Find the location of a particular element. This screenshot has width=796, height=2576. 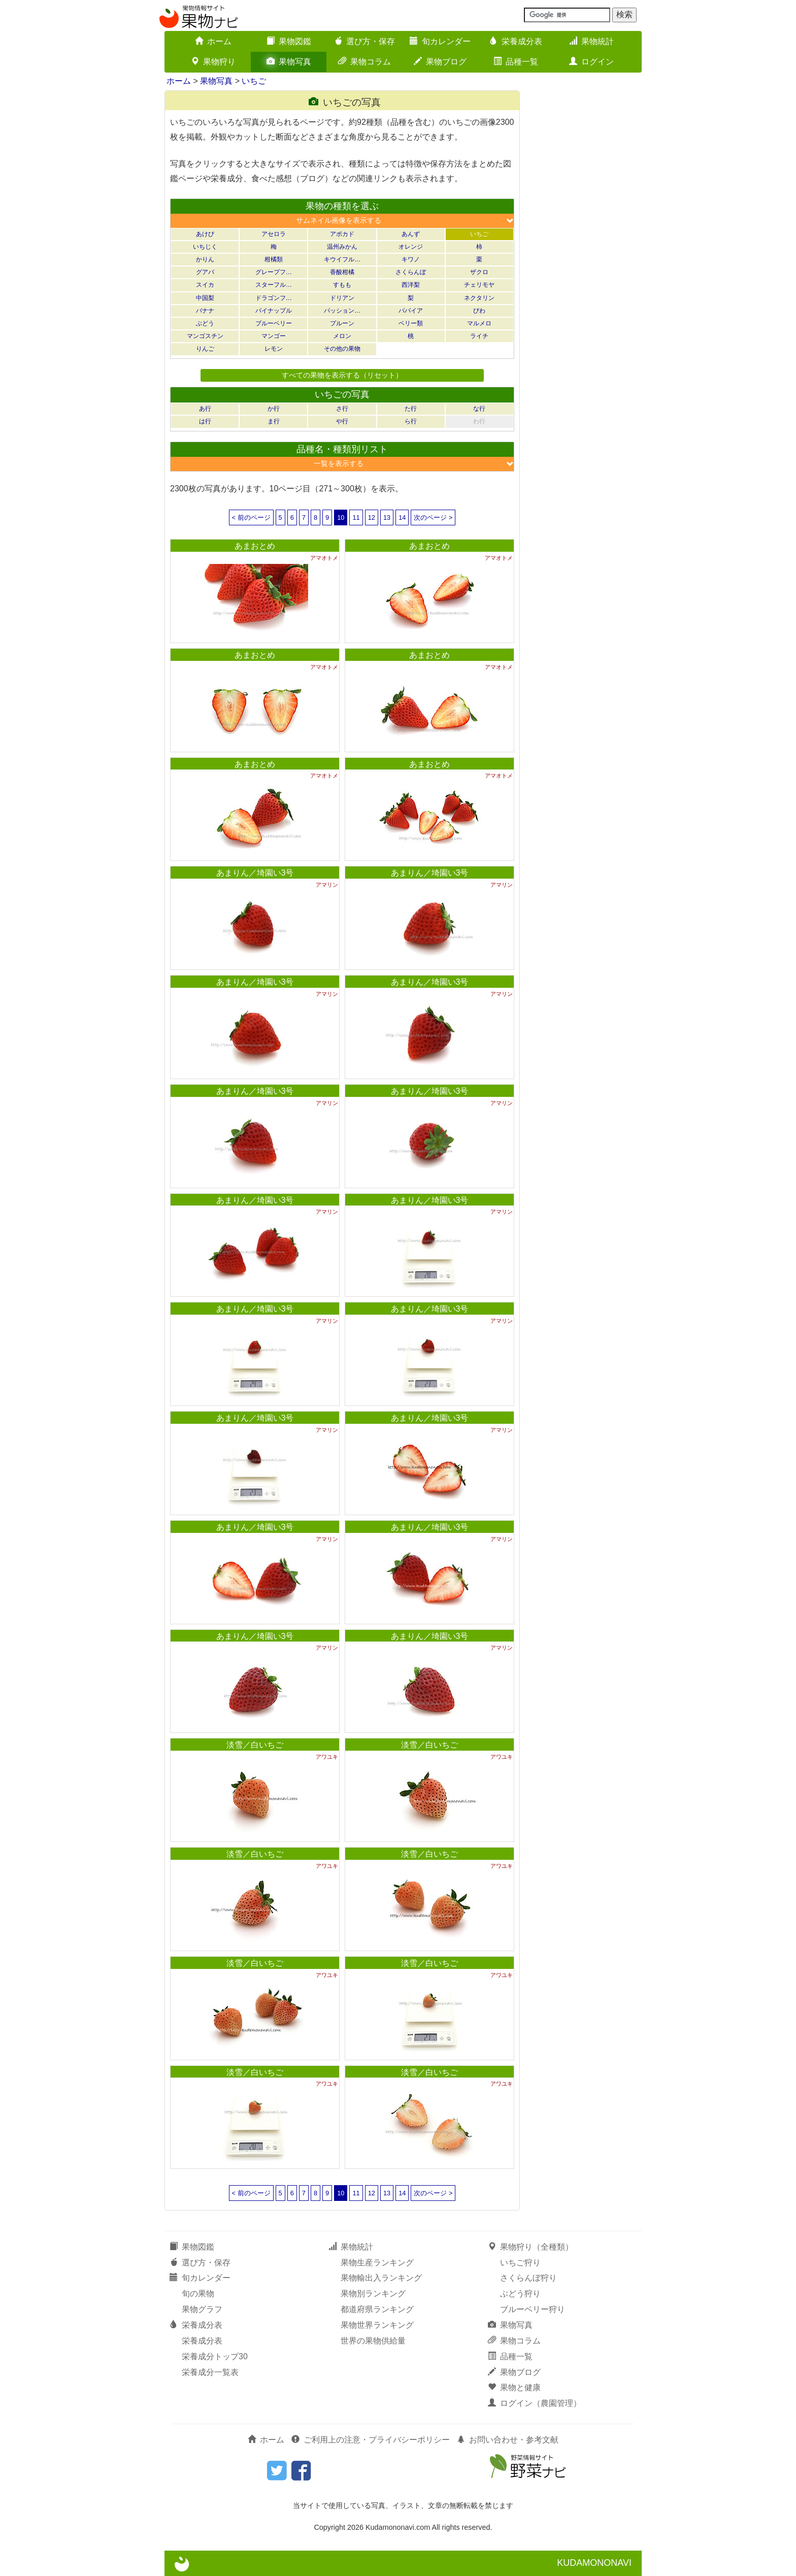

< 前のページ is located at coordinates (251, 517).